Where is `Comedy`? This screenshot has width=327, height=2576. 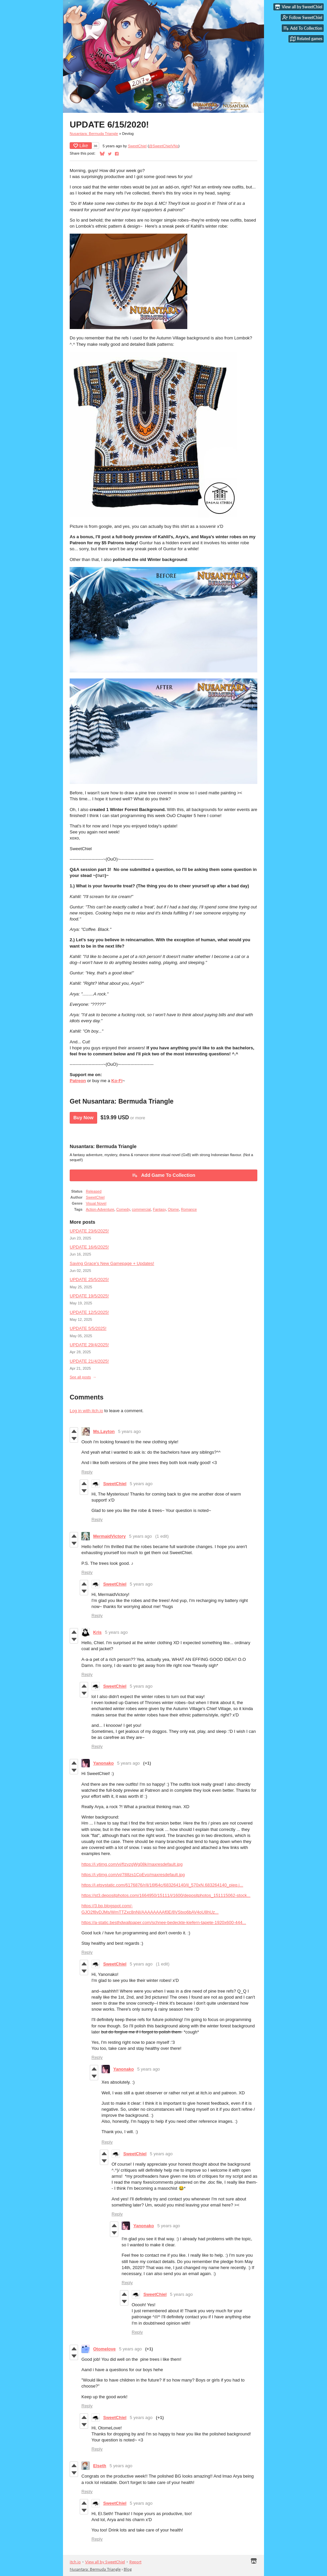
Comedy is located at coordinates (123, 1209).